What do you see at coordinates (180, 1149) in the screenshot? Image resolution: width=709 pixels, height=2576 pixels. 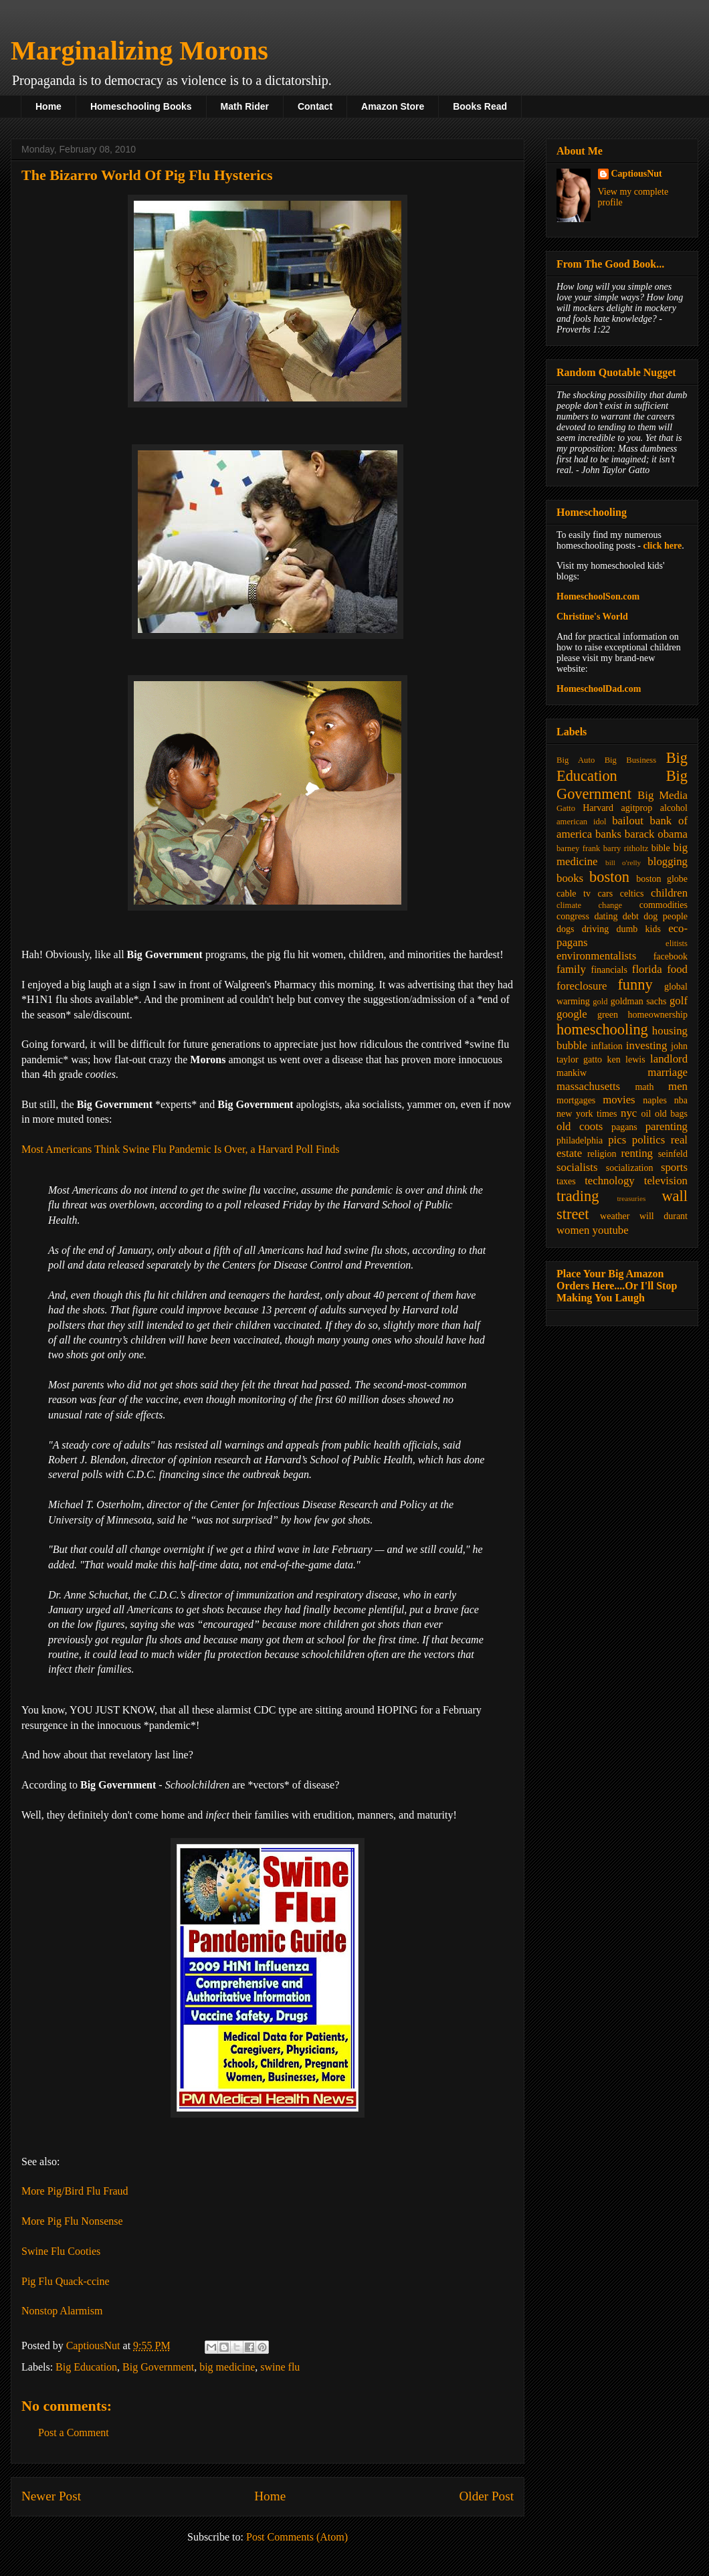 I see `Most Americans Think Swine Flu Pandemic Is Over, a Harvard Poll Finds` at bounding box center [180, 1149].